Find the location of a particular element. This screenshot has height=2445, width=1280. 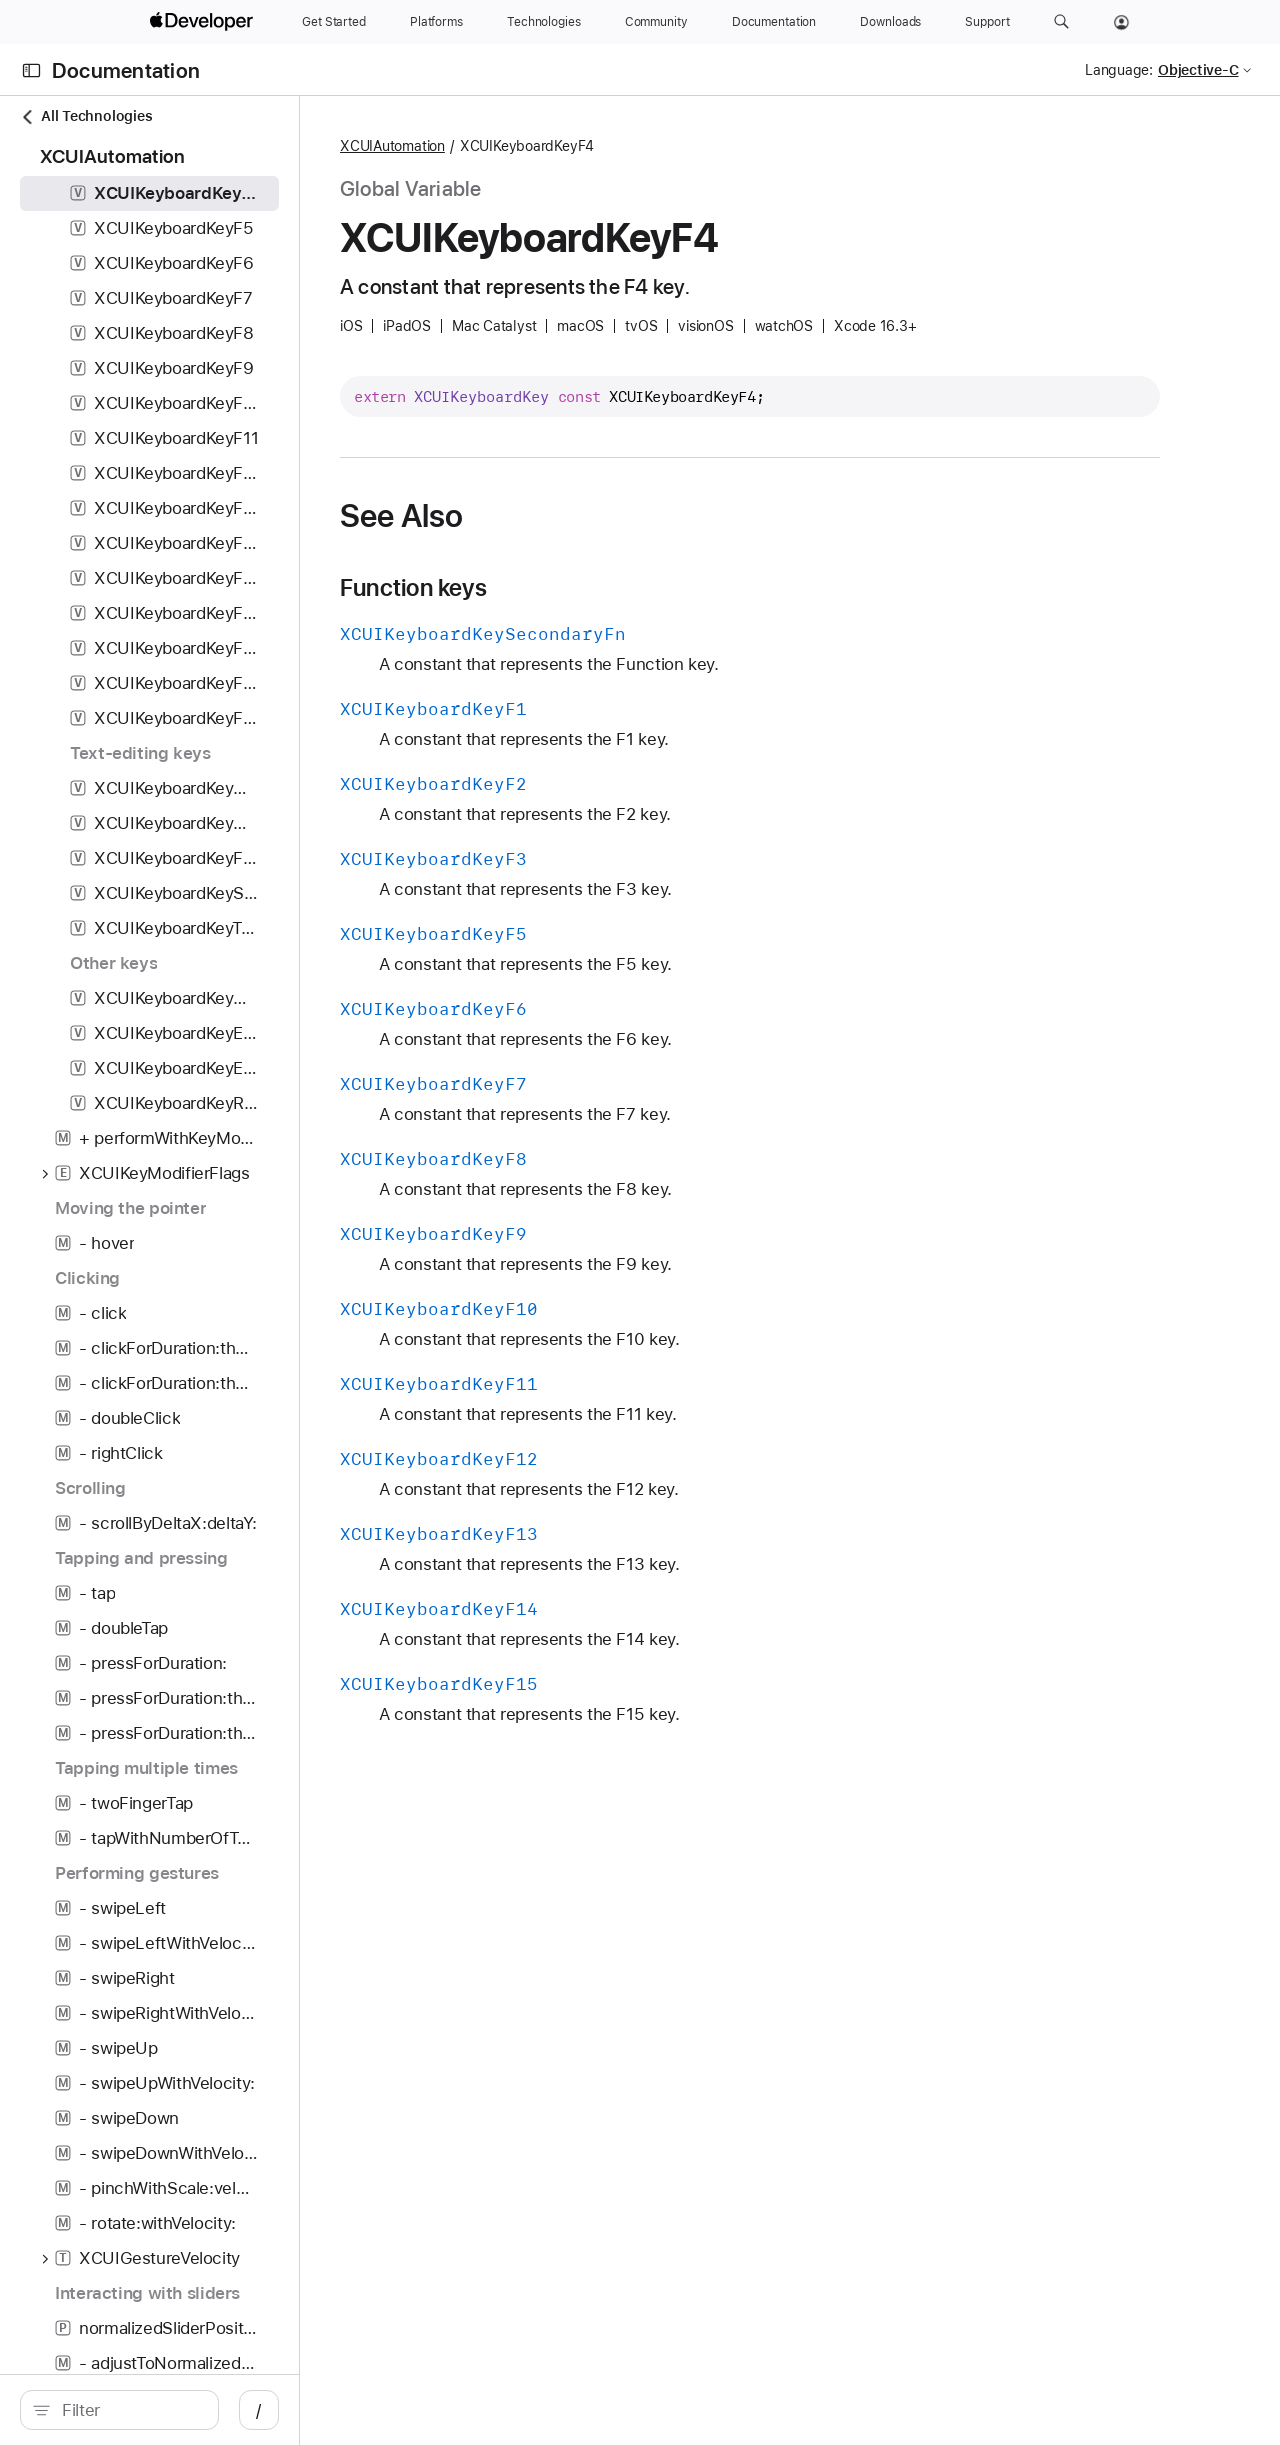

[combobox] is located at coordinates (180, 2410).